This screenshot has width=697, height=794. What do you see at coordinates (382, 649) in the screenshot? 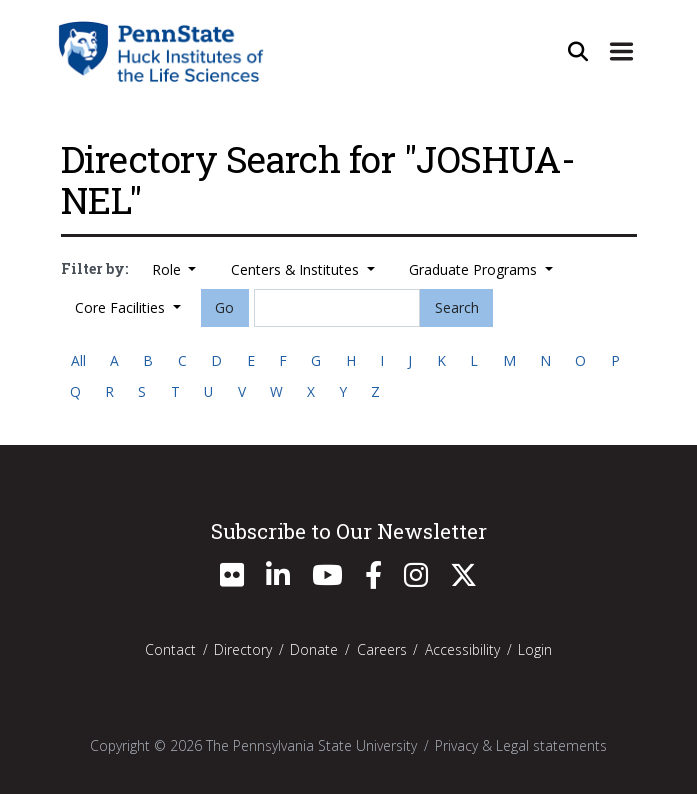
I see `Careers` at bounding box center [382, 649].